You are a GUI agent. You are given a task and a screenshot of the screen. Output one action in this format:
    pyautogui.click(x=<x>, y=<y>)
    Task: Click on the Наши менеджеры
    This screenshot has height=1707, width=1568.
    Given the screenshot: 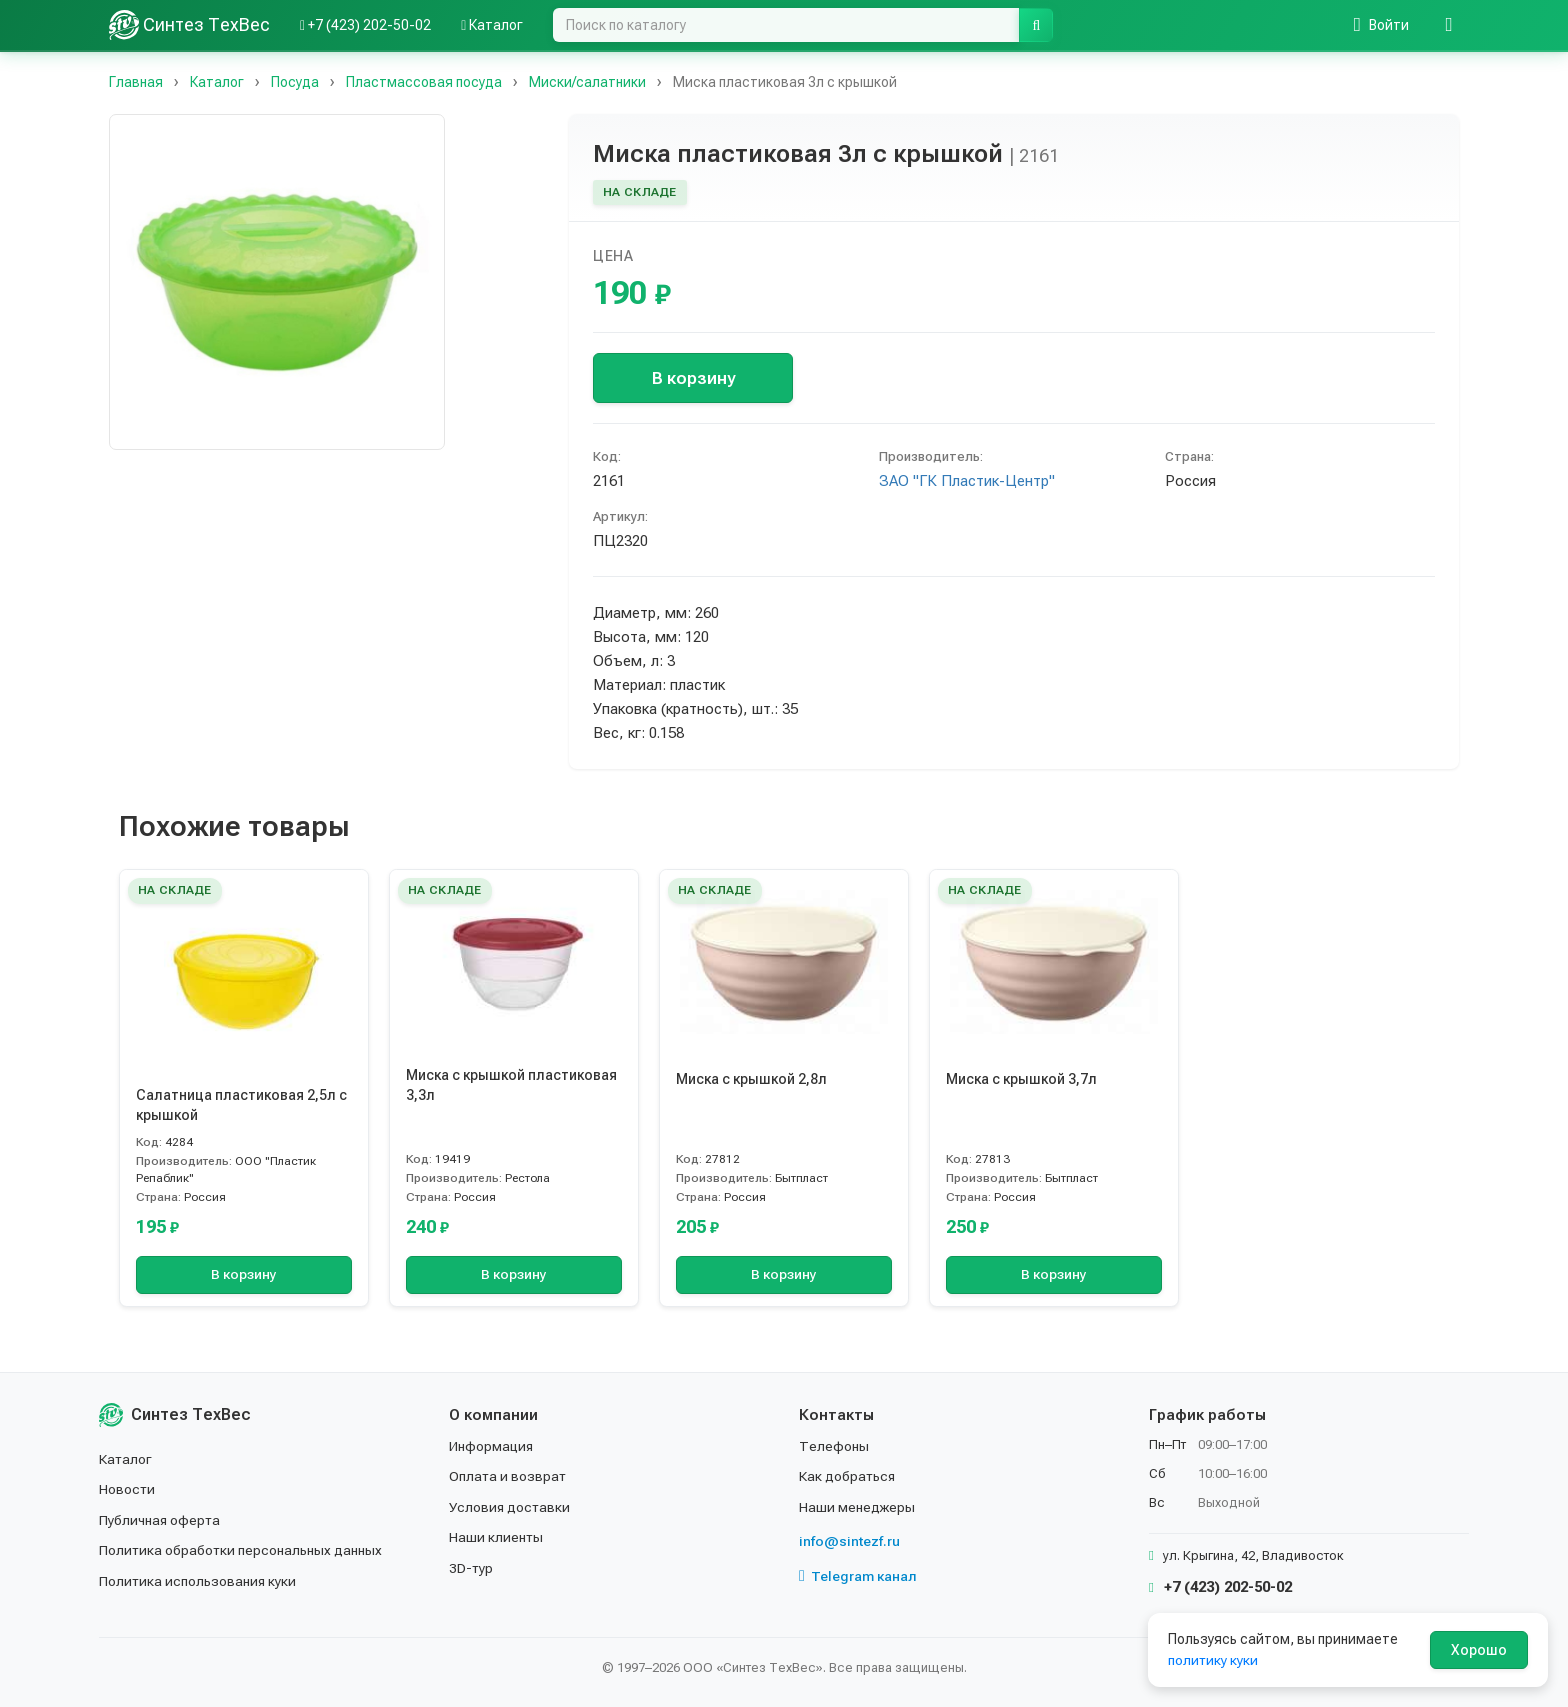 What is the action you would take?
    pyautogui.click(x=857, y=1507)
    